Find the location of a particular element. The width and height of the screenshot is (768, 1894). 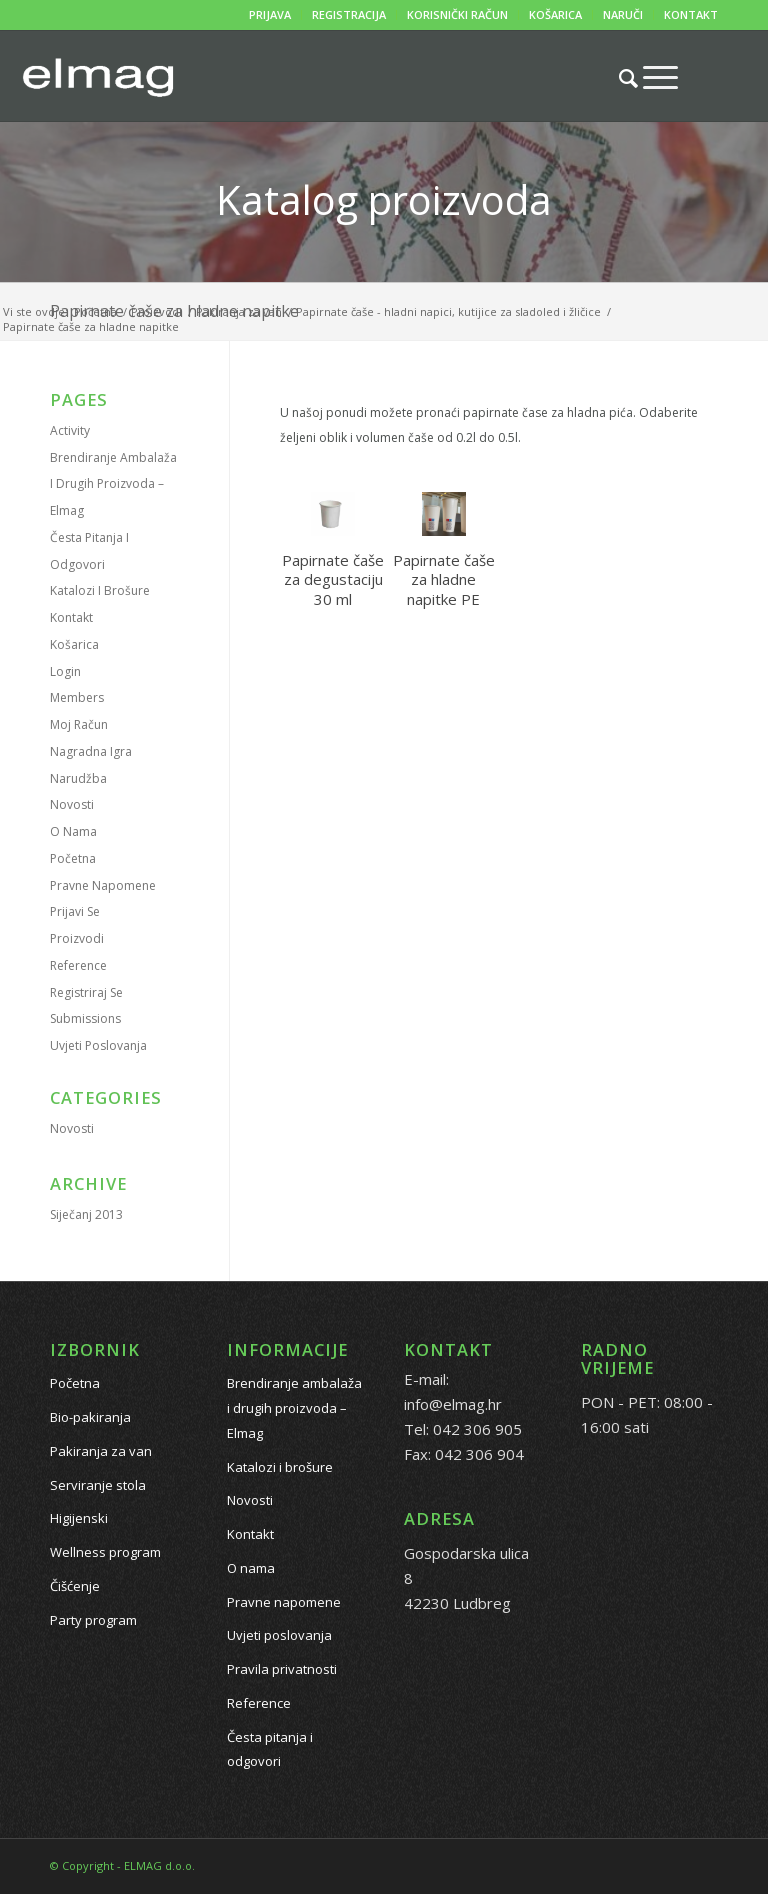

Česta pitanja i odgovori is located at coordinates (270, 1749).